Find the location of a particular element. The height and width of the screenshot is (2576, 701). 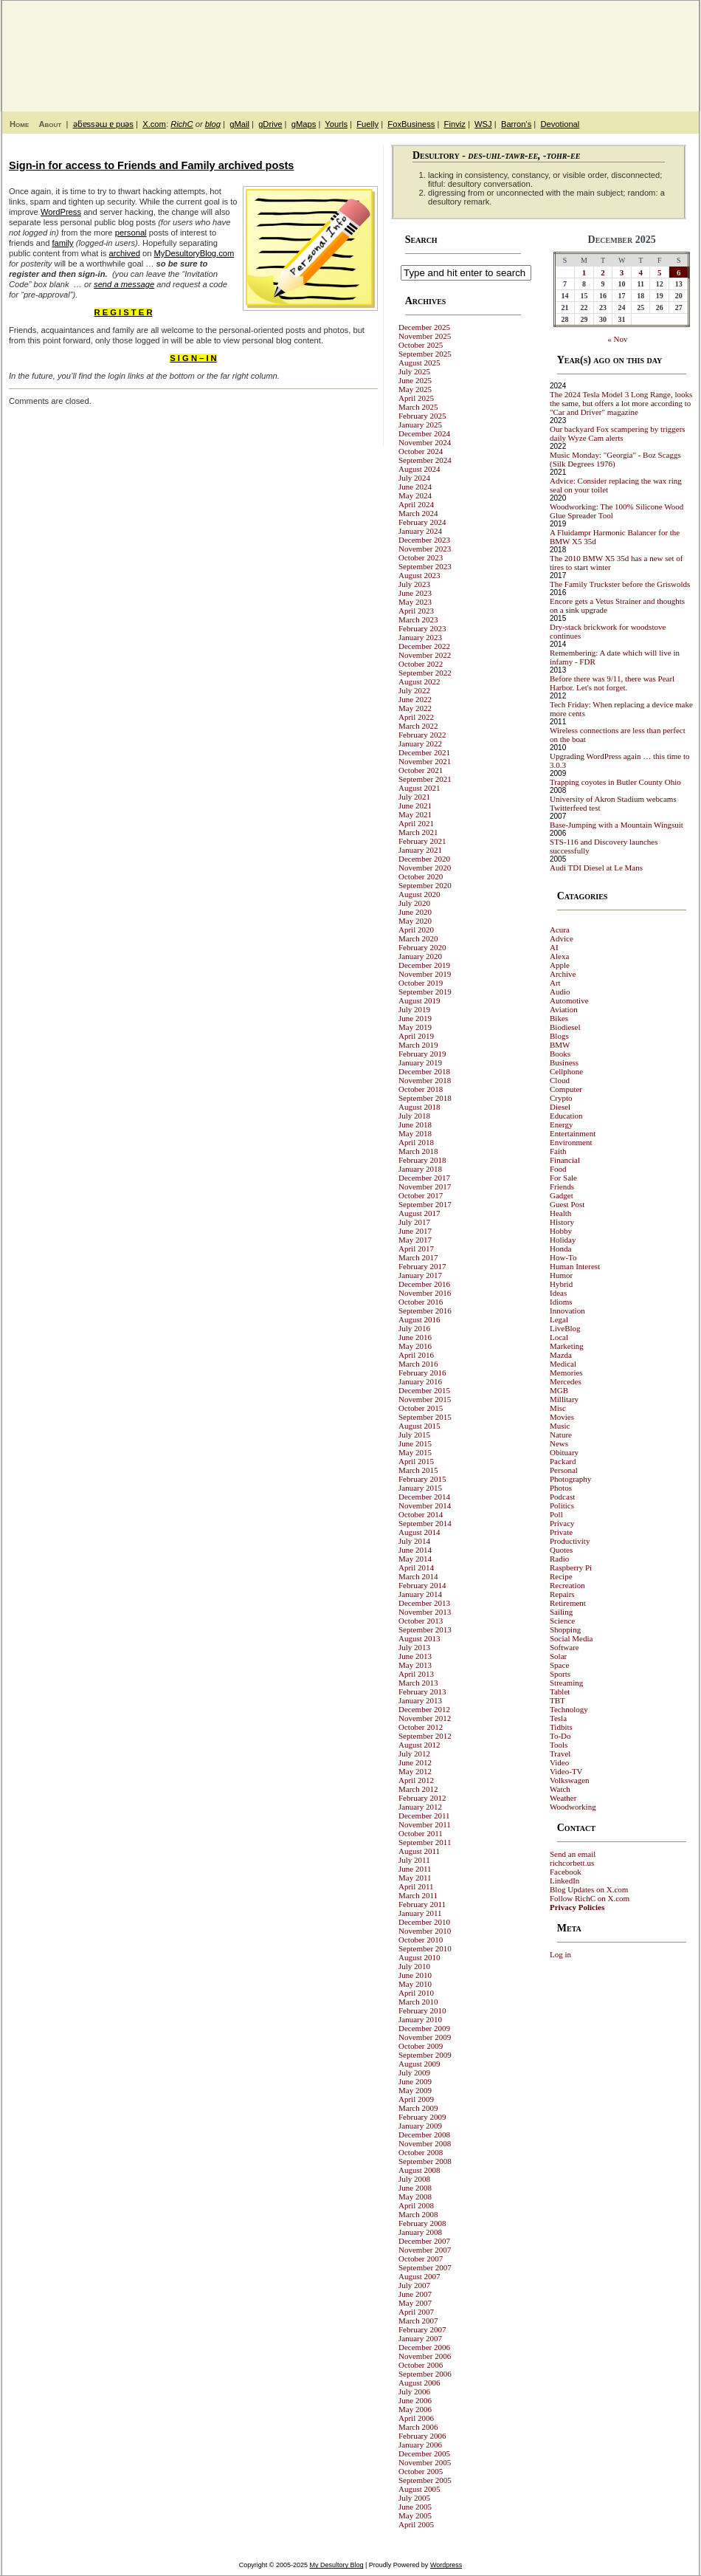

Obituary is located at coordinates (564, 1452).